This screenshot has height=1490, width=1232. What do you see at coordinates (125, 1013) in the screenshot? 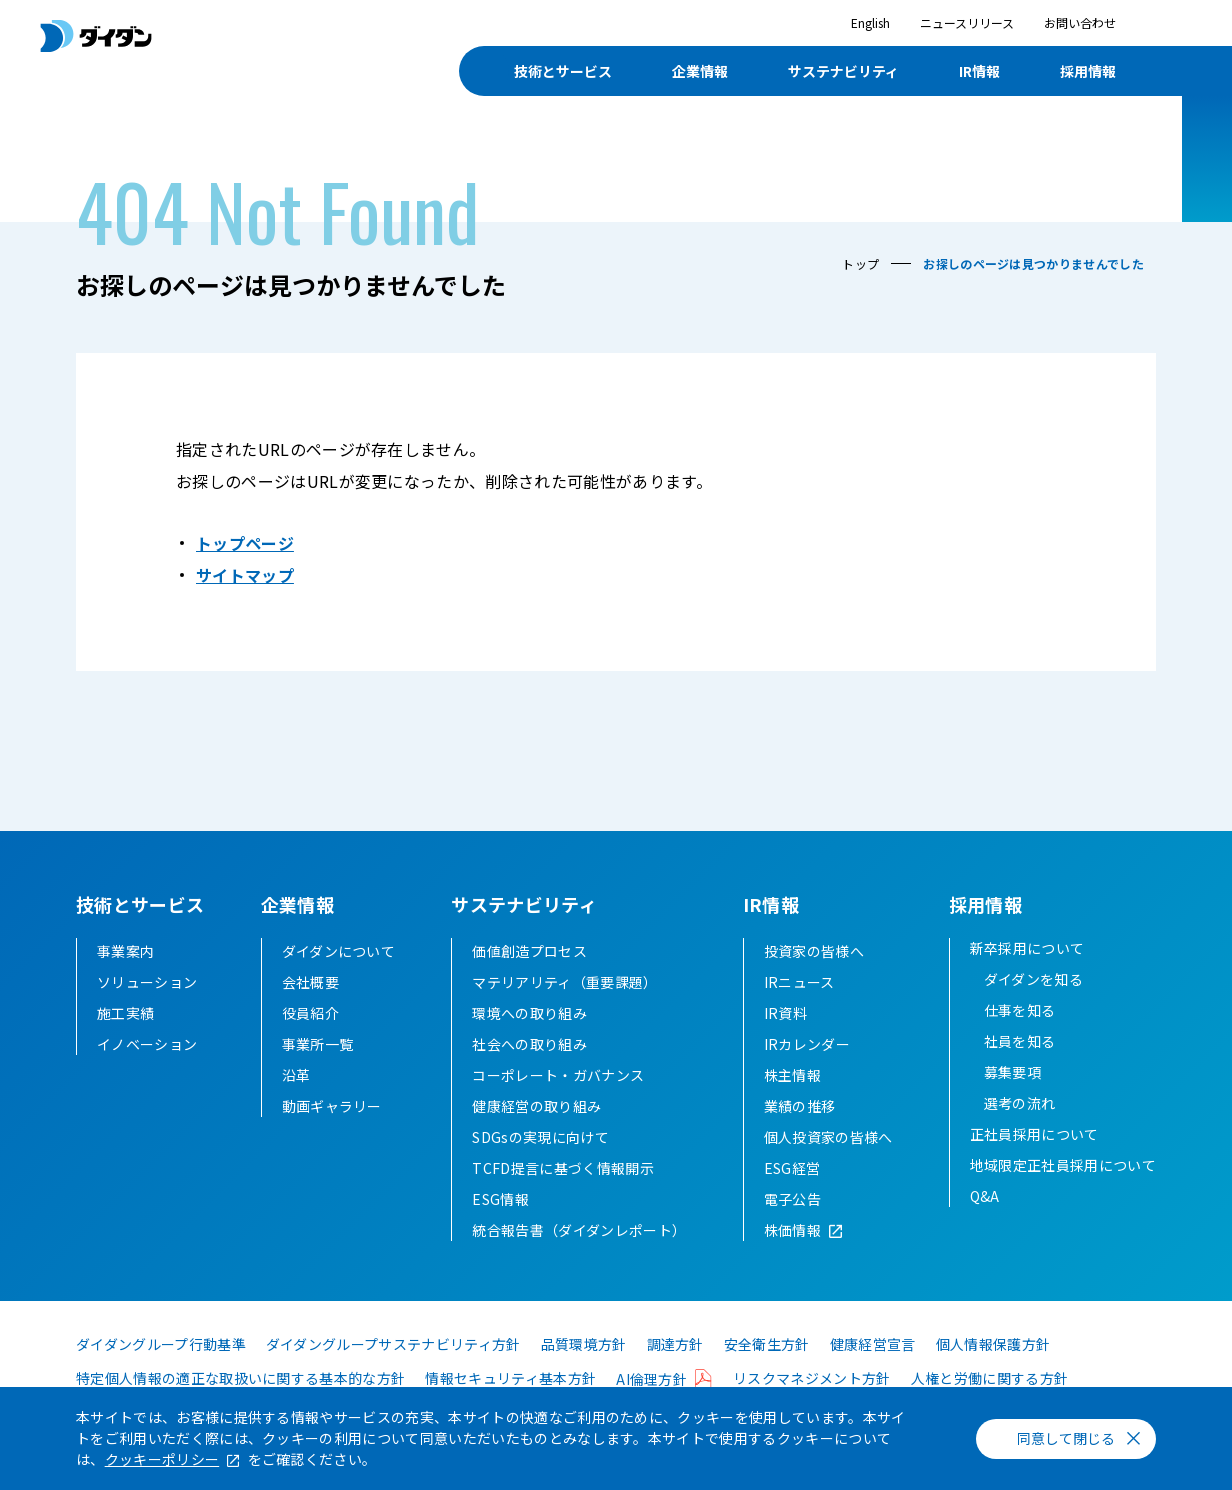
I see `施工実績` at bounding box center [125, 1013].